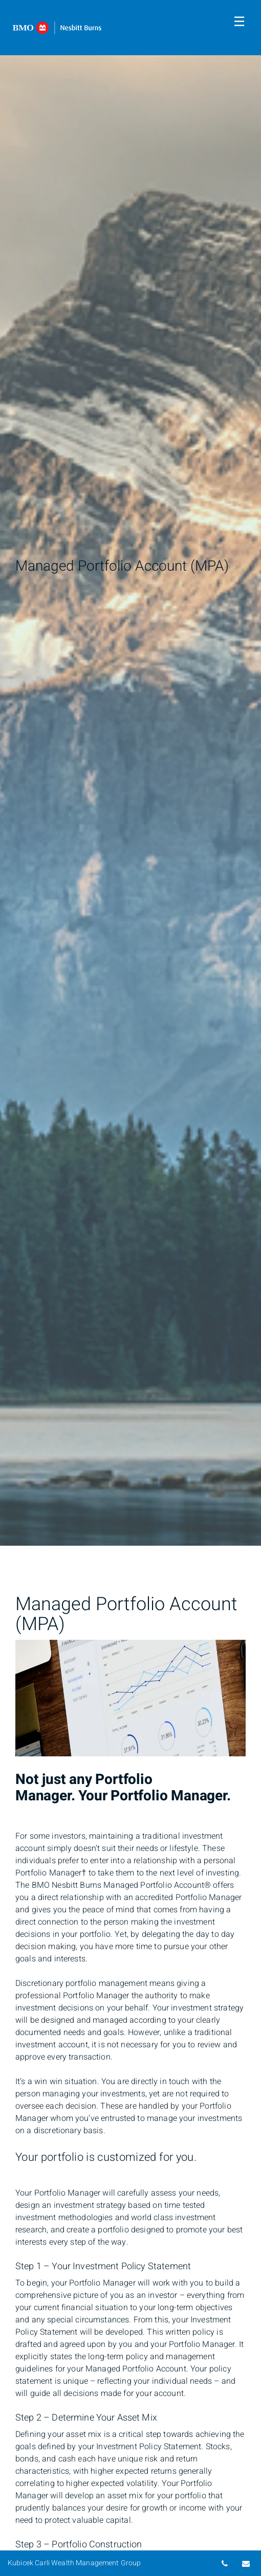 This screenshot has height=2576, width=261. What do you see at coordinates (239, 22) in the screenshot?
I see `☰ [menu]` at bounding box center [239, 22].